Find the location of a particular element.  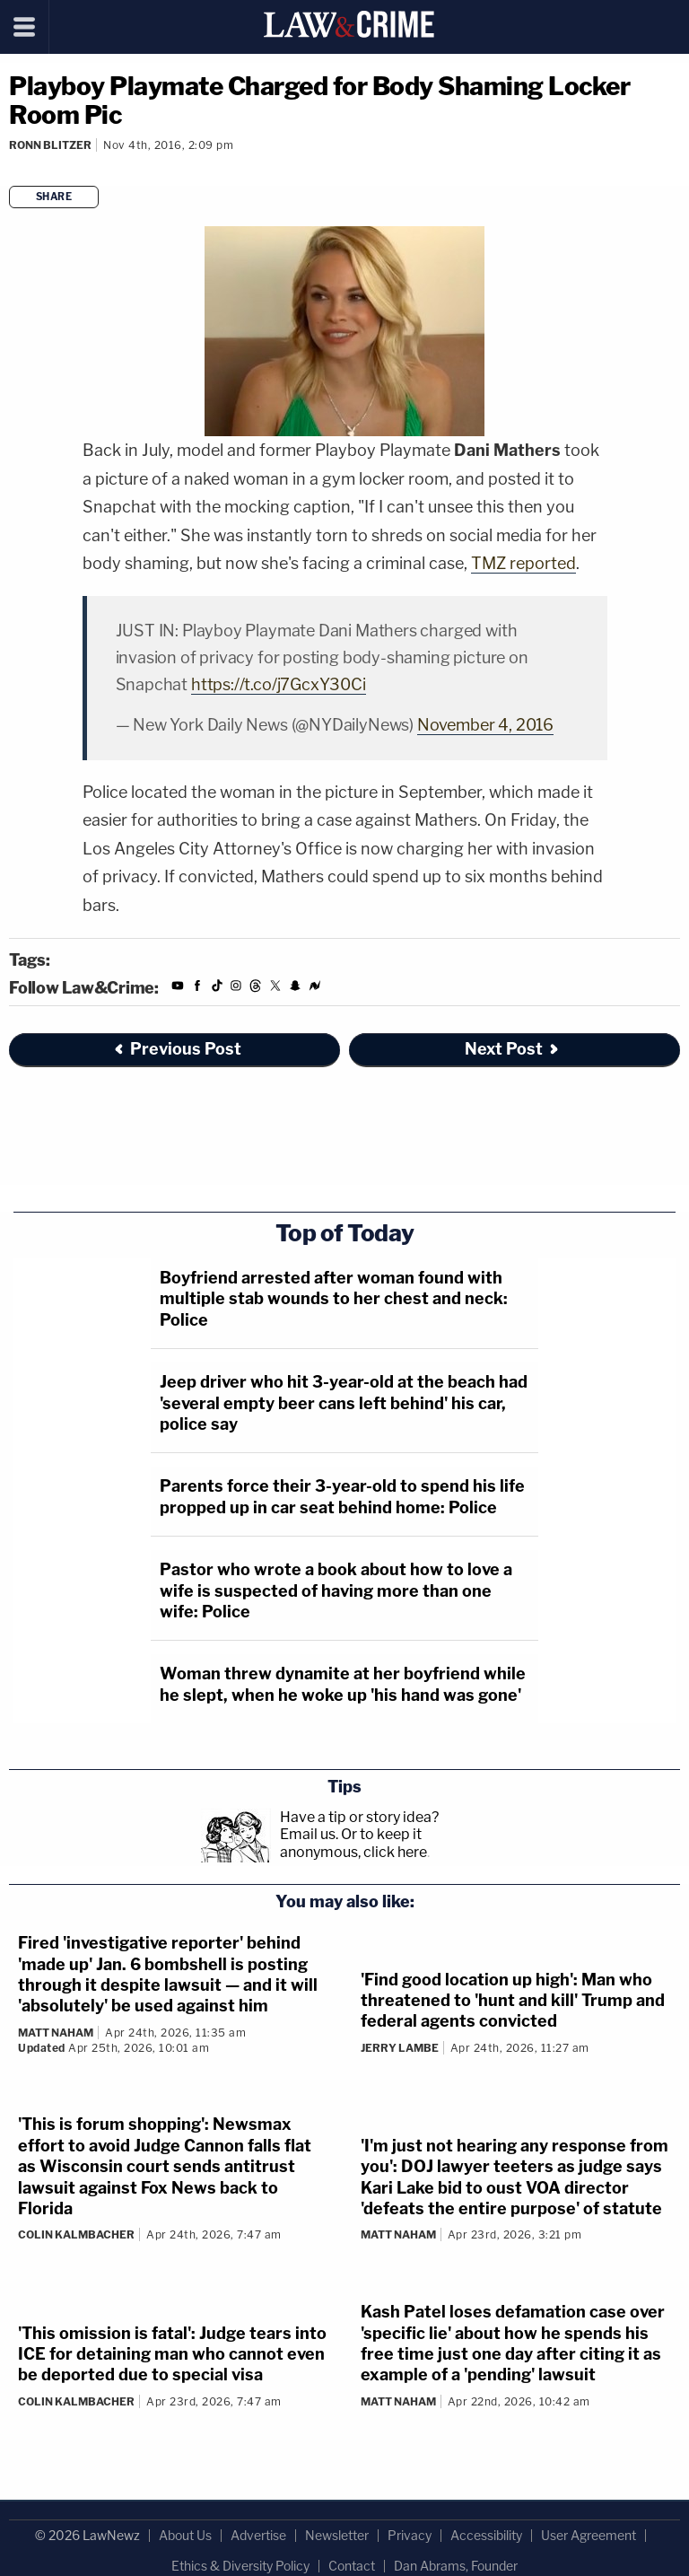

Jerry Lambe is located at coordinates (400, 2048).